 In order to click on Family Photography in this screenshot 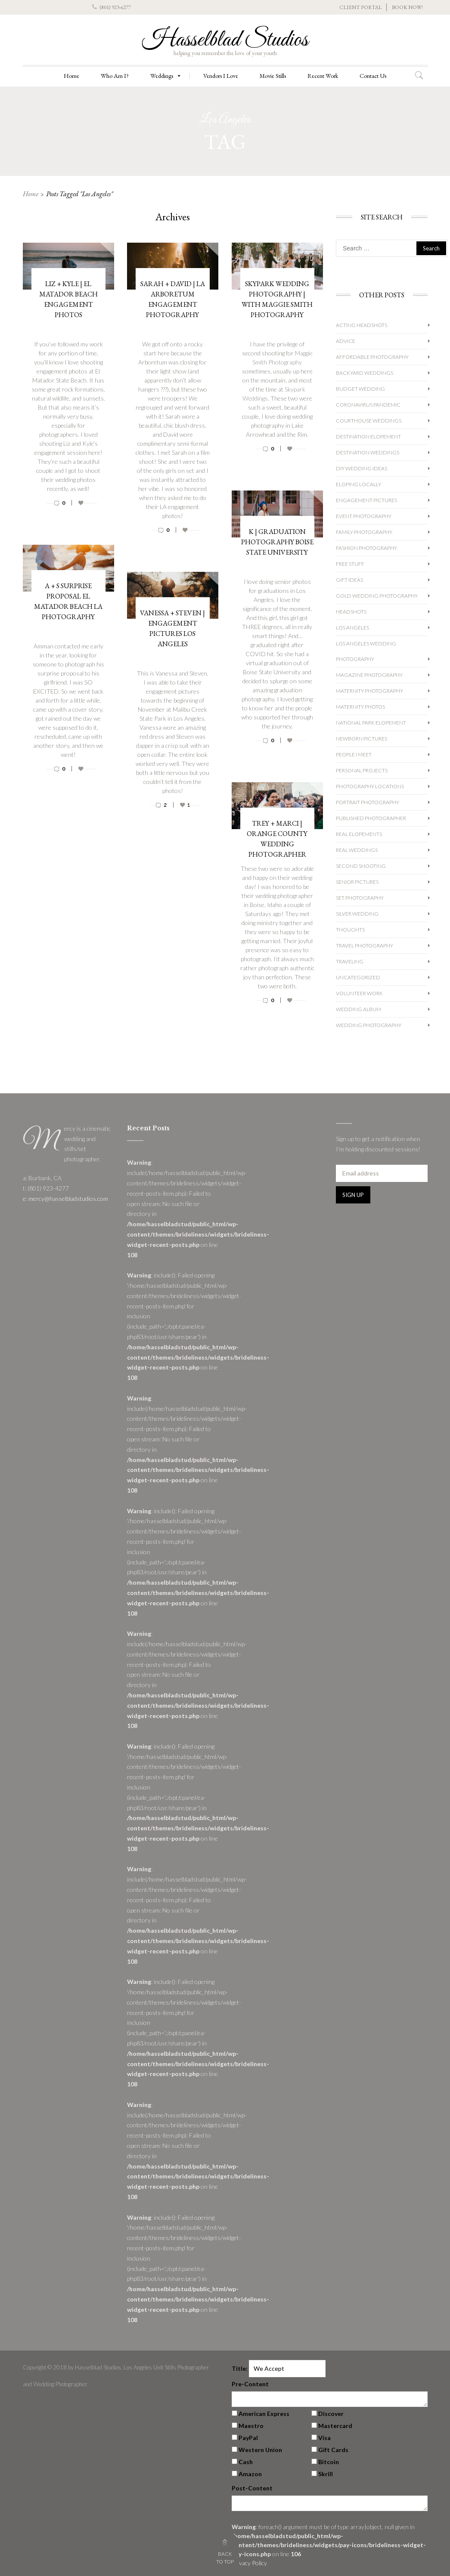, I will do `click(364, 532)`.